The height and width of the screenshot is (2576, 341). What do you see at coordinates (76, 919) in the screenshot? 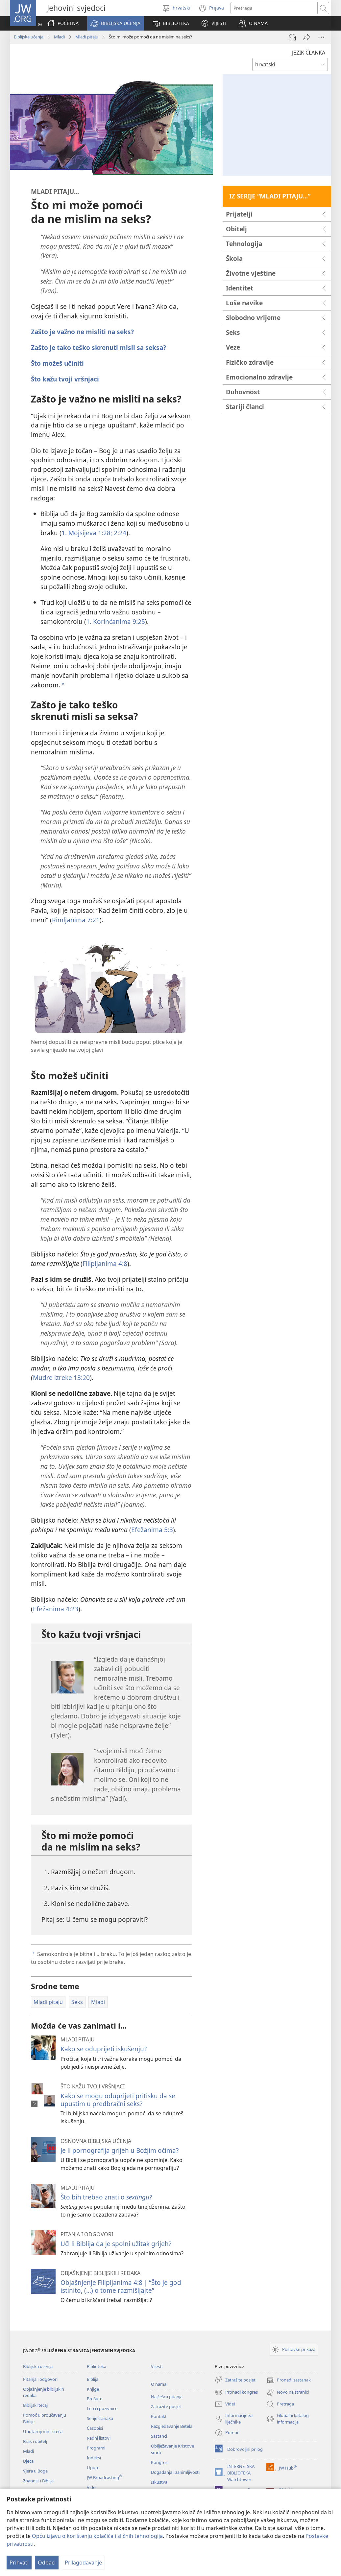
I see `Rimljanima 7:21` at bounding box center [76, 919].